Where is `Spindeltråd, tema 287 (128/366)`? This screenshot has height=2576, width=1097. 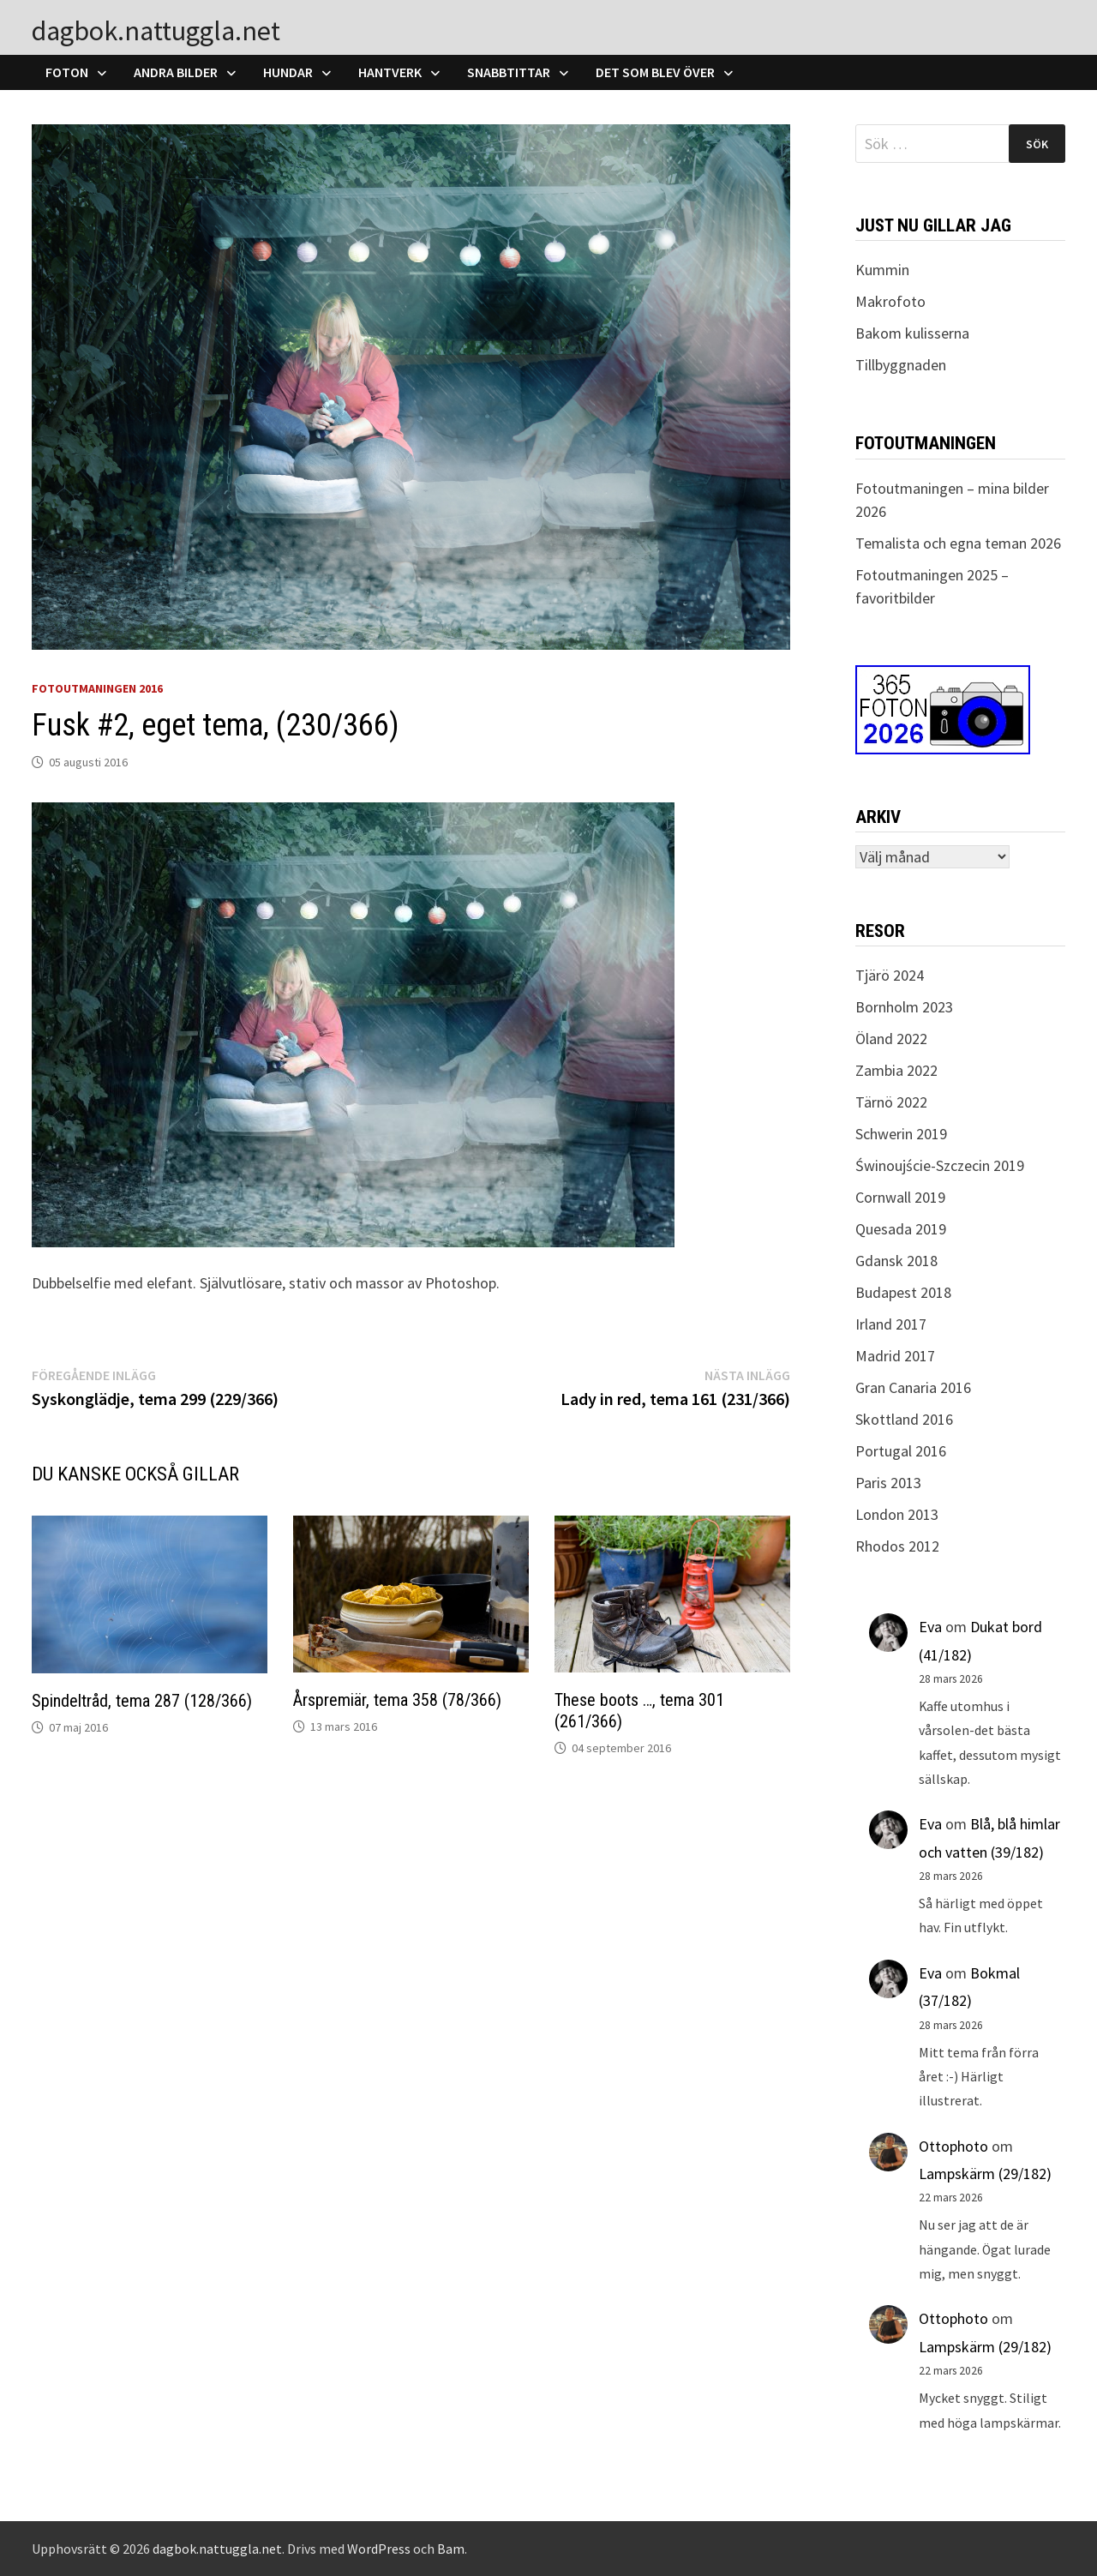
Spindeltråd, tema 287 (128/366) is located at coordinates (142, 1700).